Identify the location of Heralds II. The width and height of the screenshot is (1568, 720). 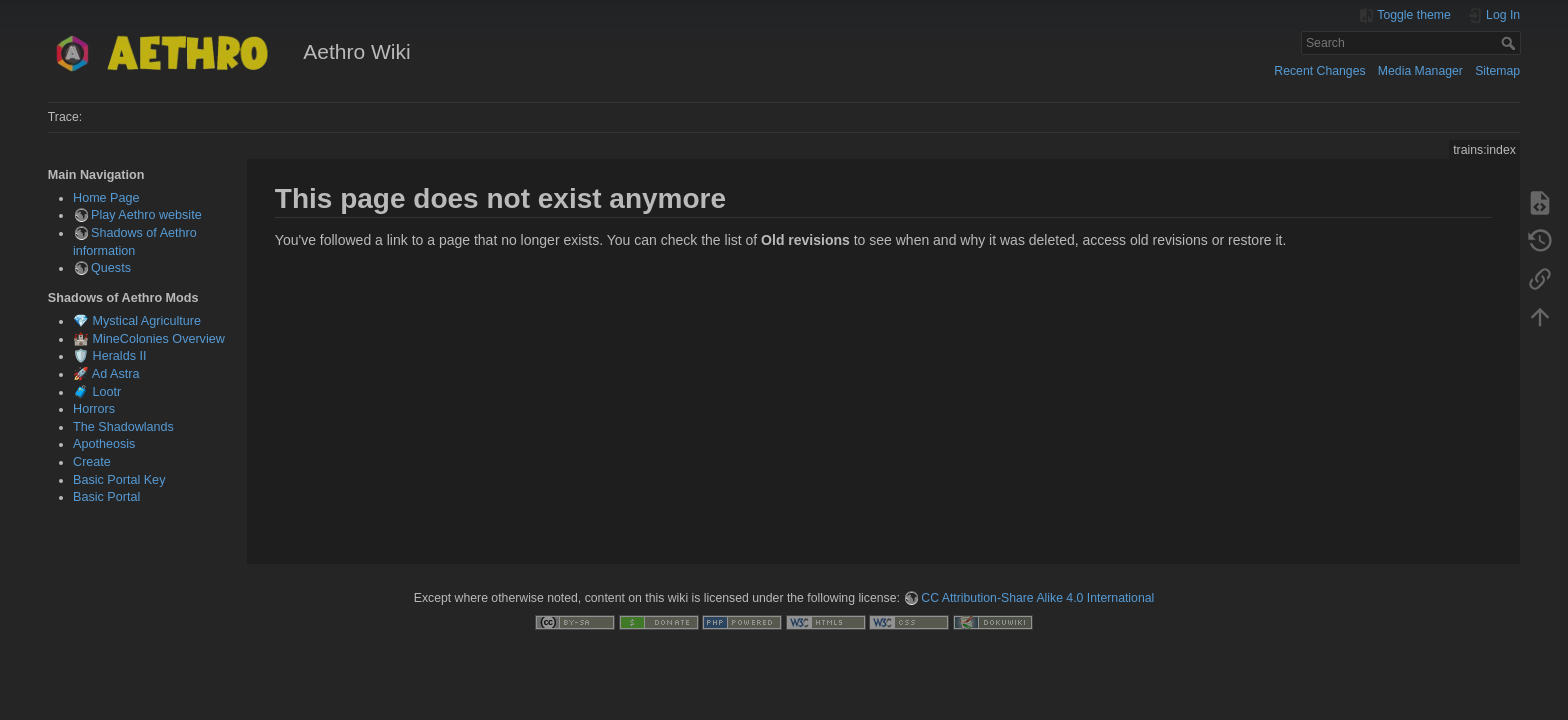
(120, 356).